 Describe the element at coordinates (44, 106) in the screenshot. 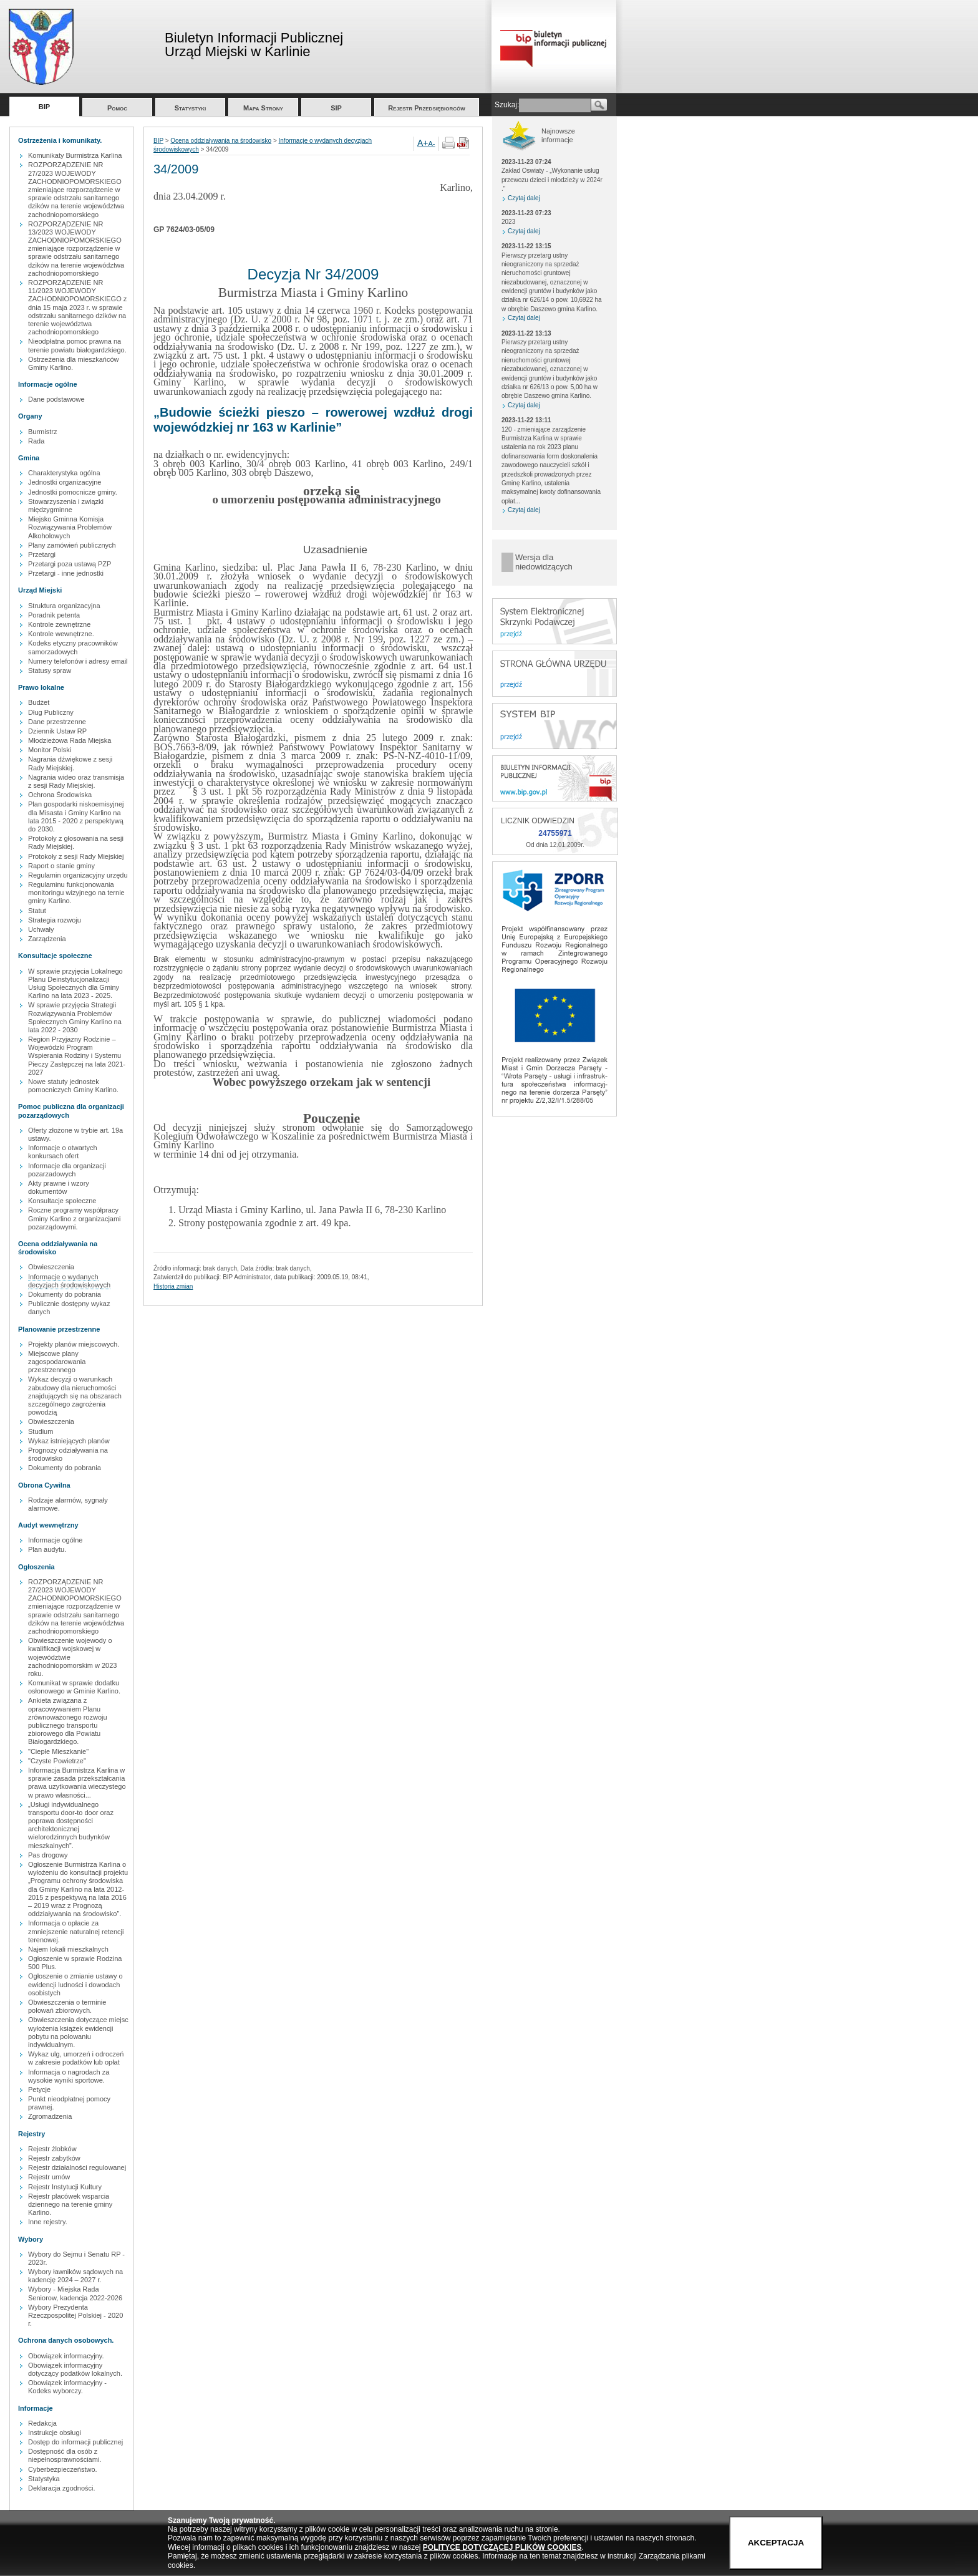

I see `BIP` at that location.